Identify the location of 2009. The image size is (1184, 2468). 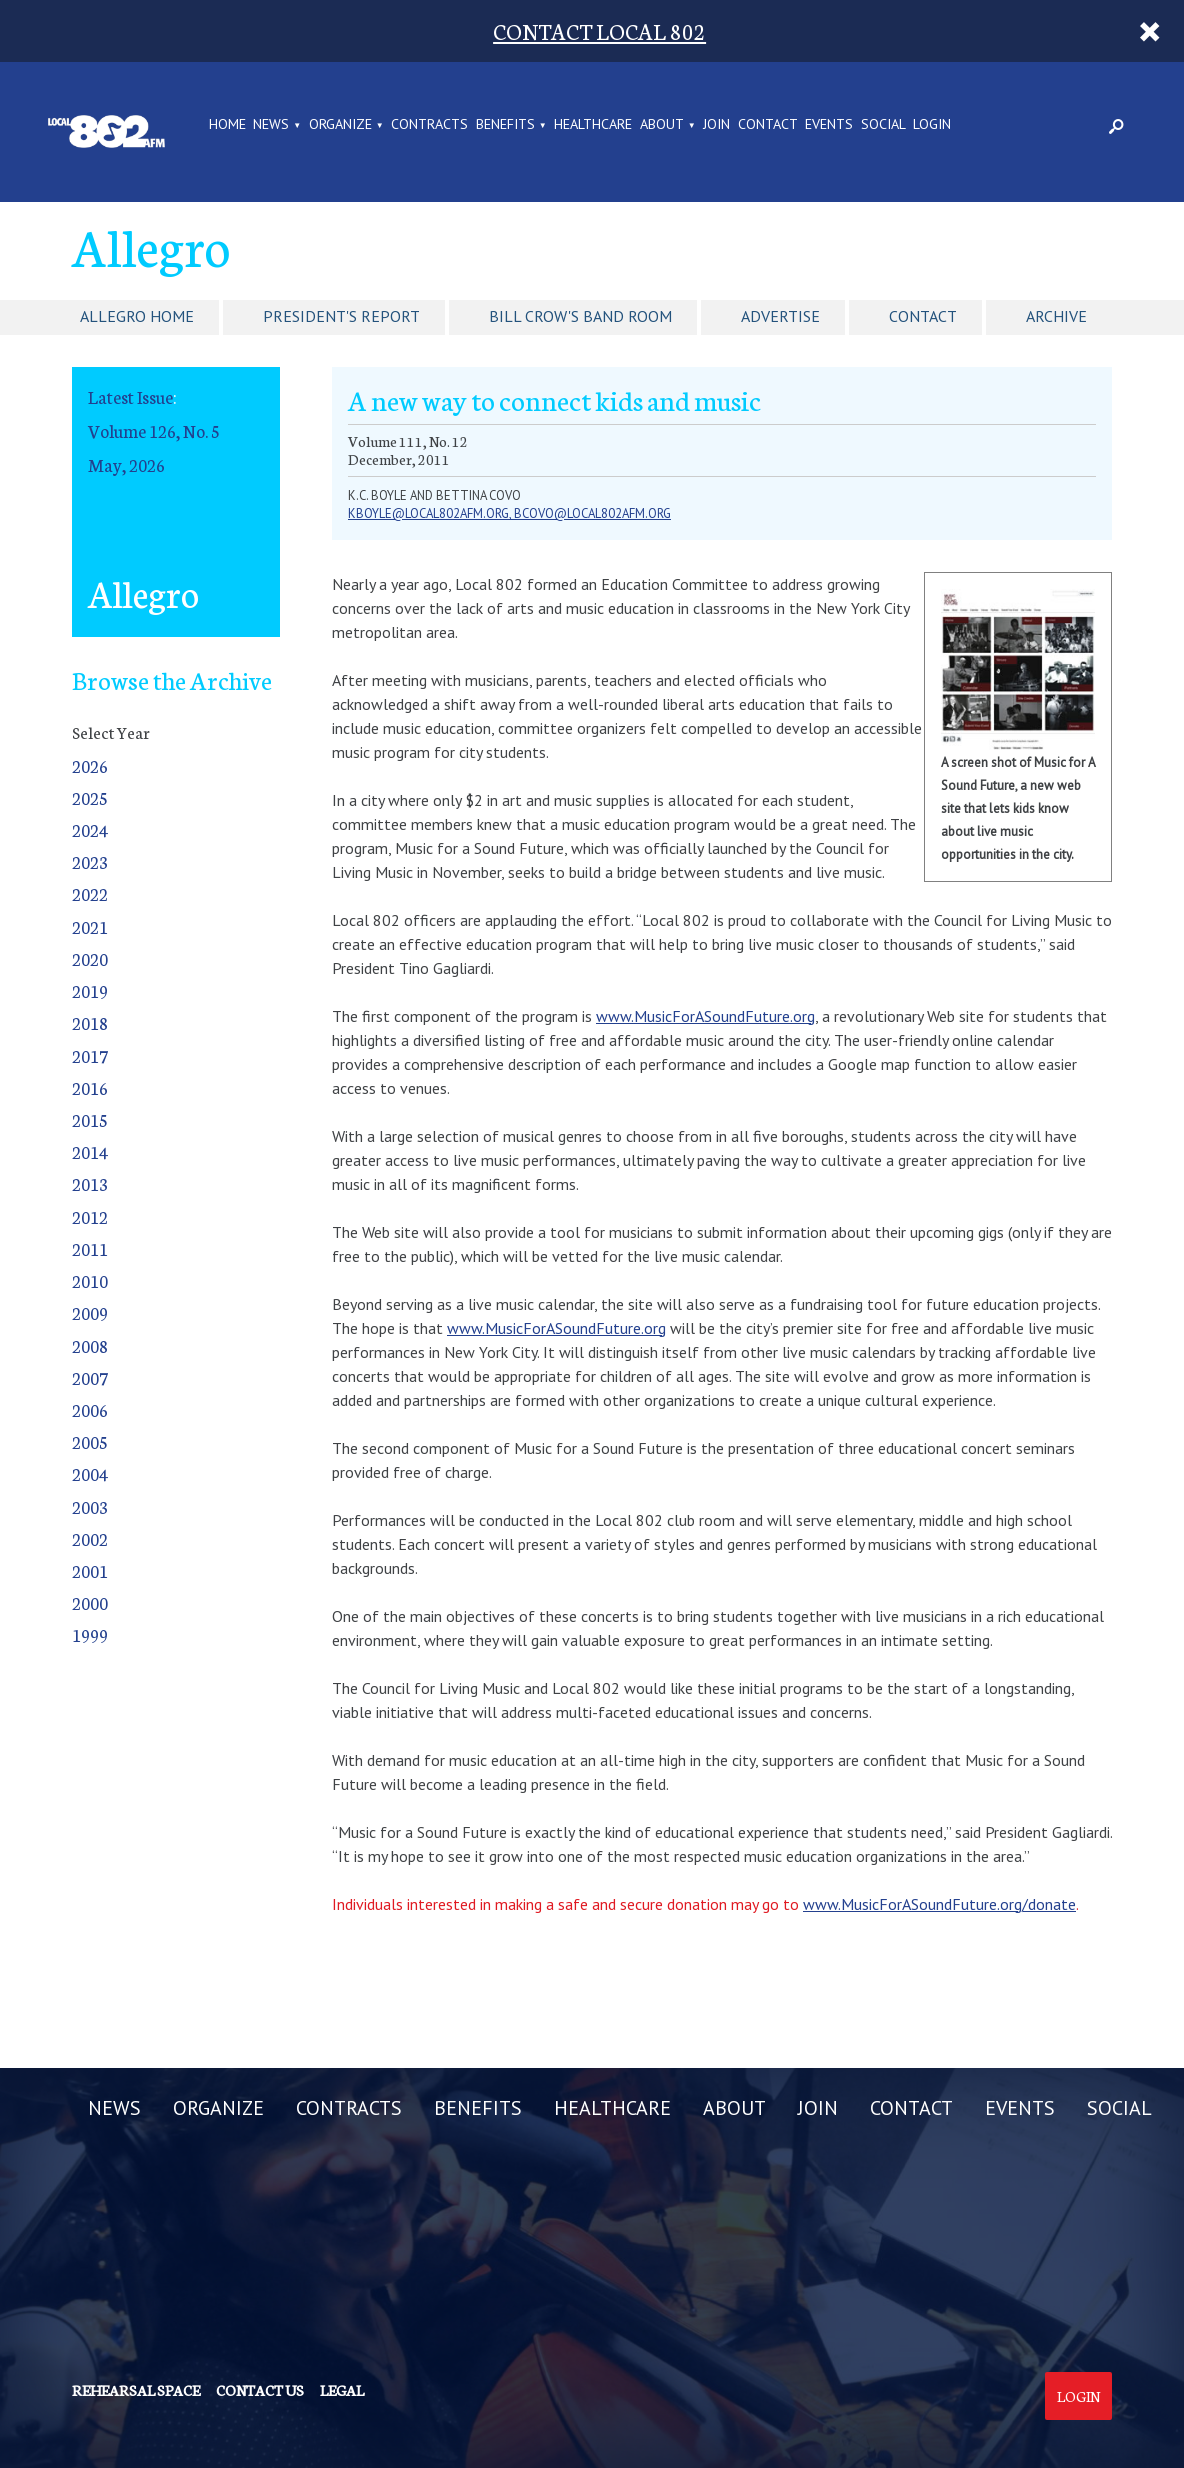
(90, 1312).